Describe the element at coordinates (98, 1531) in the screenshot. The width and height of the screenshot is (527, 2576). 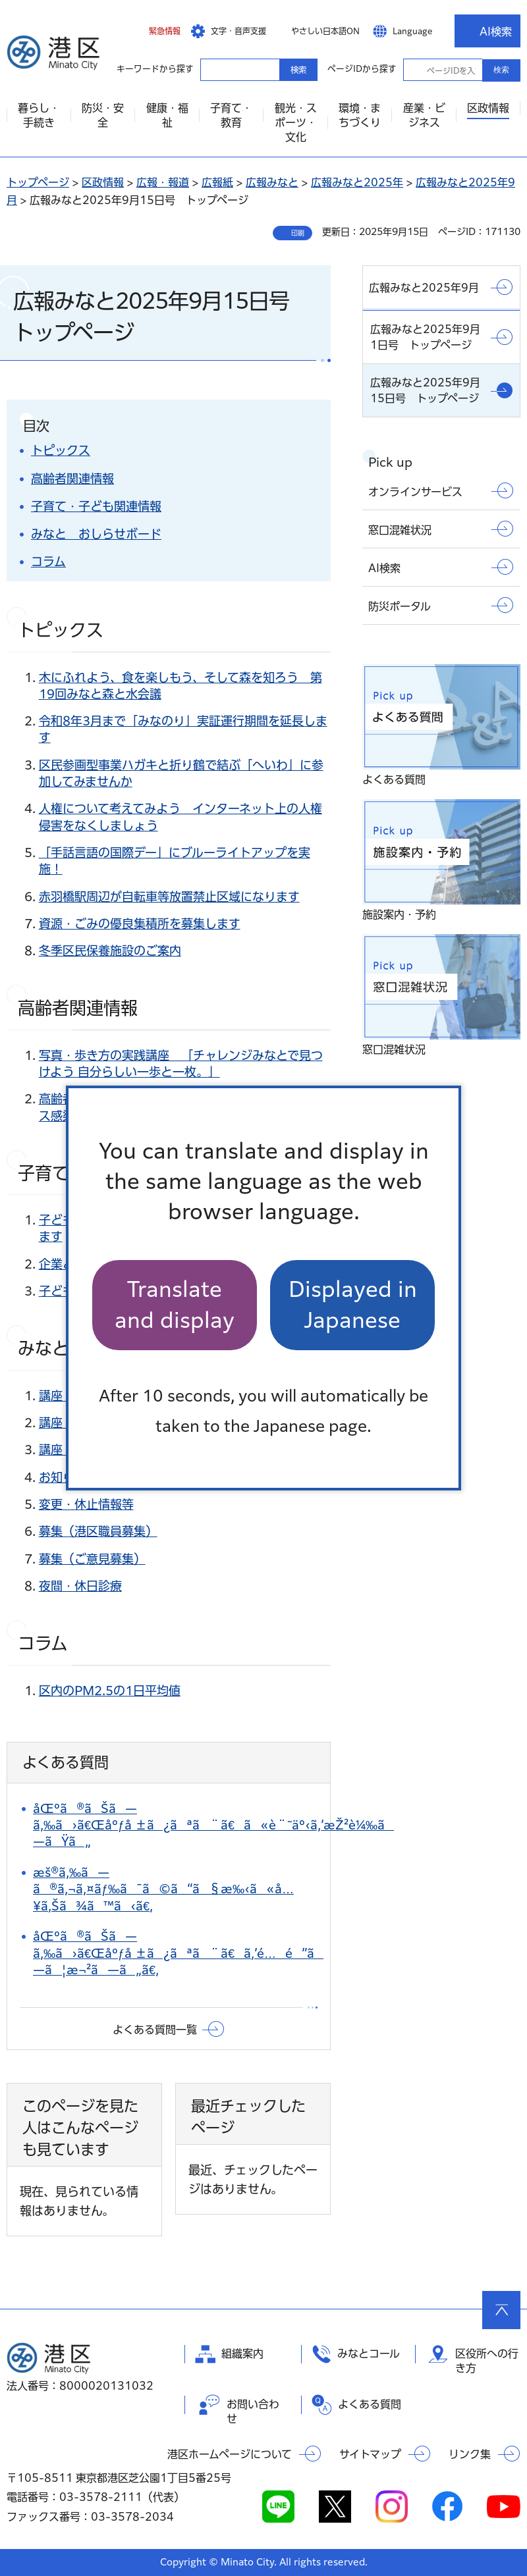
I see `募集（港区職員募集）` at that location.